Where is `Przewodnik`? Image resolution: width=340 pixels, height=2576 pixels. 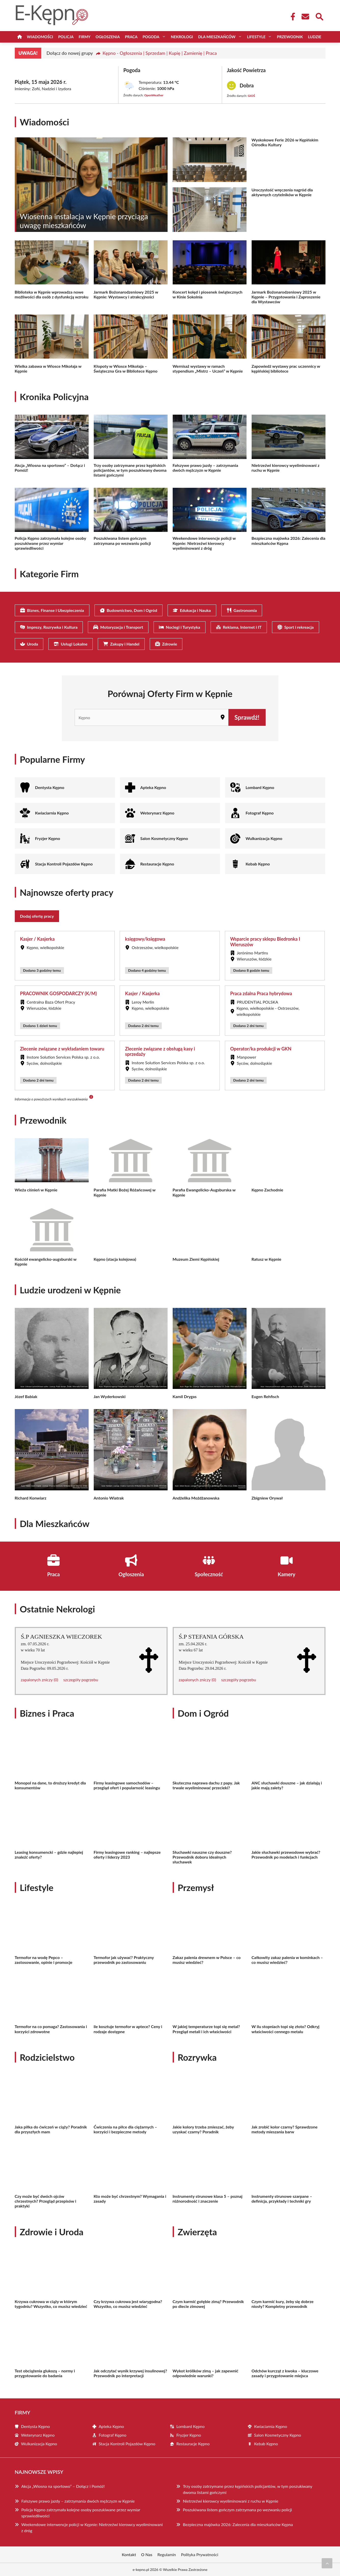 Przewodnik is located at coordinates (290, 36).